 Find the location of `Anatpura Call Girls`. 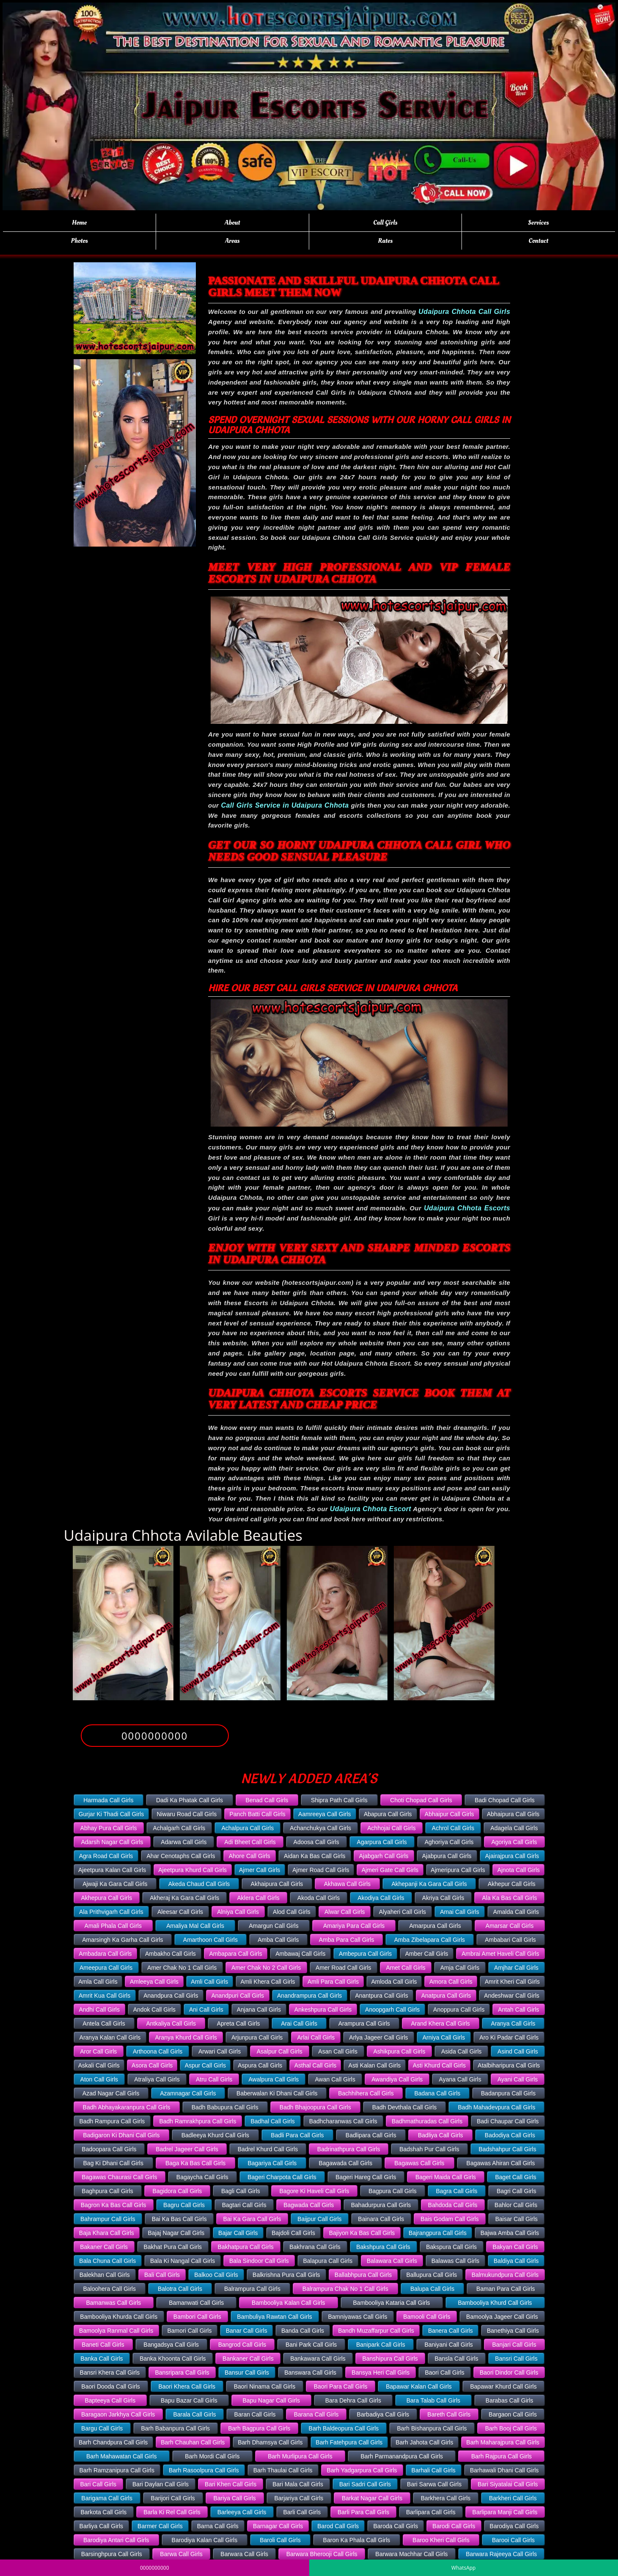

Anatpura Call Girls is located at coordinates (446, 1995).